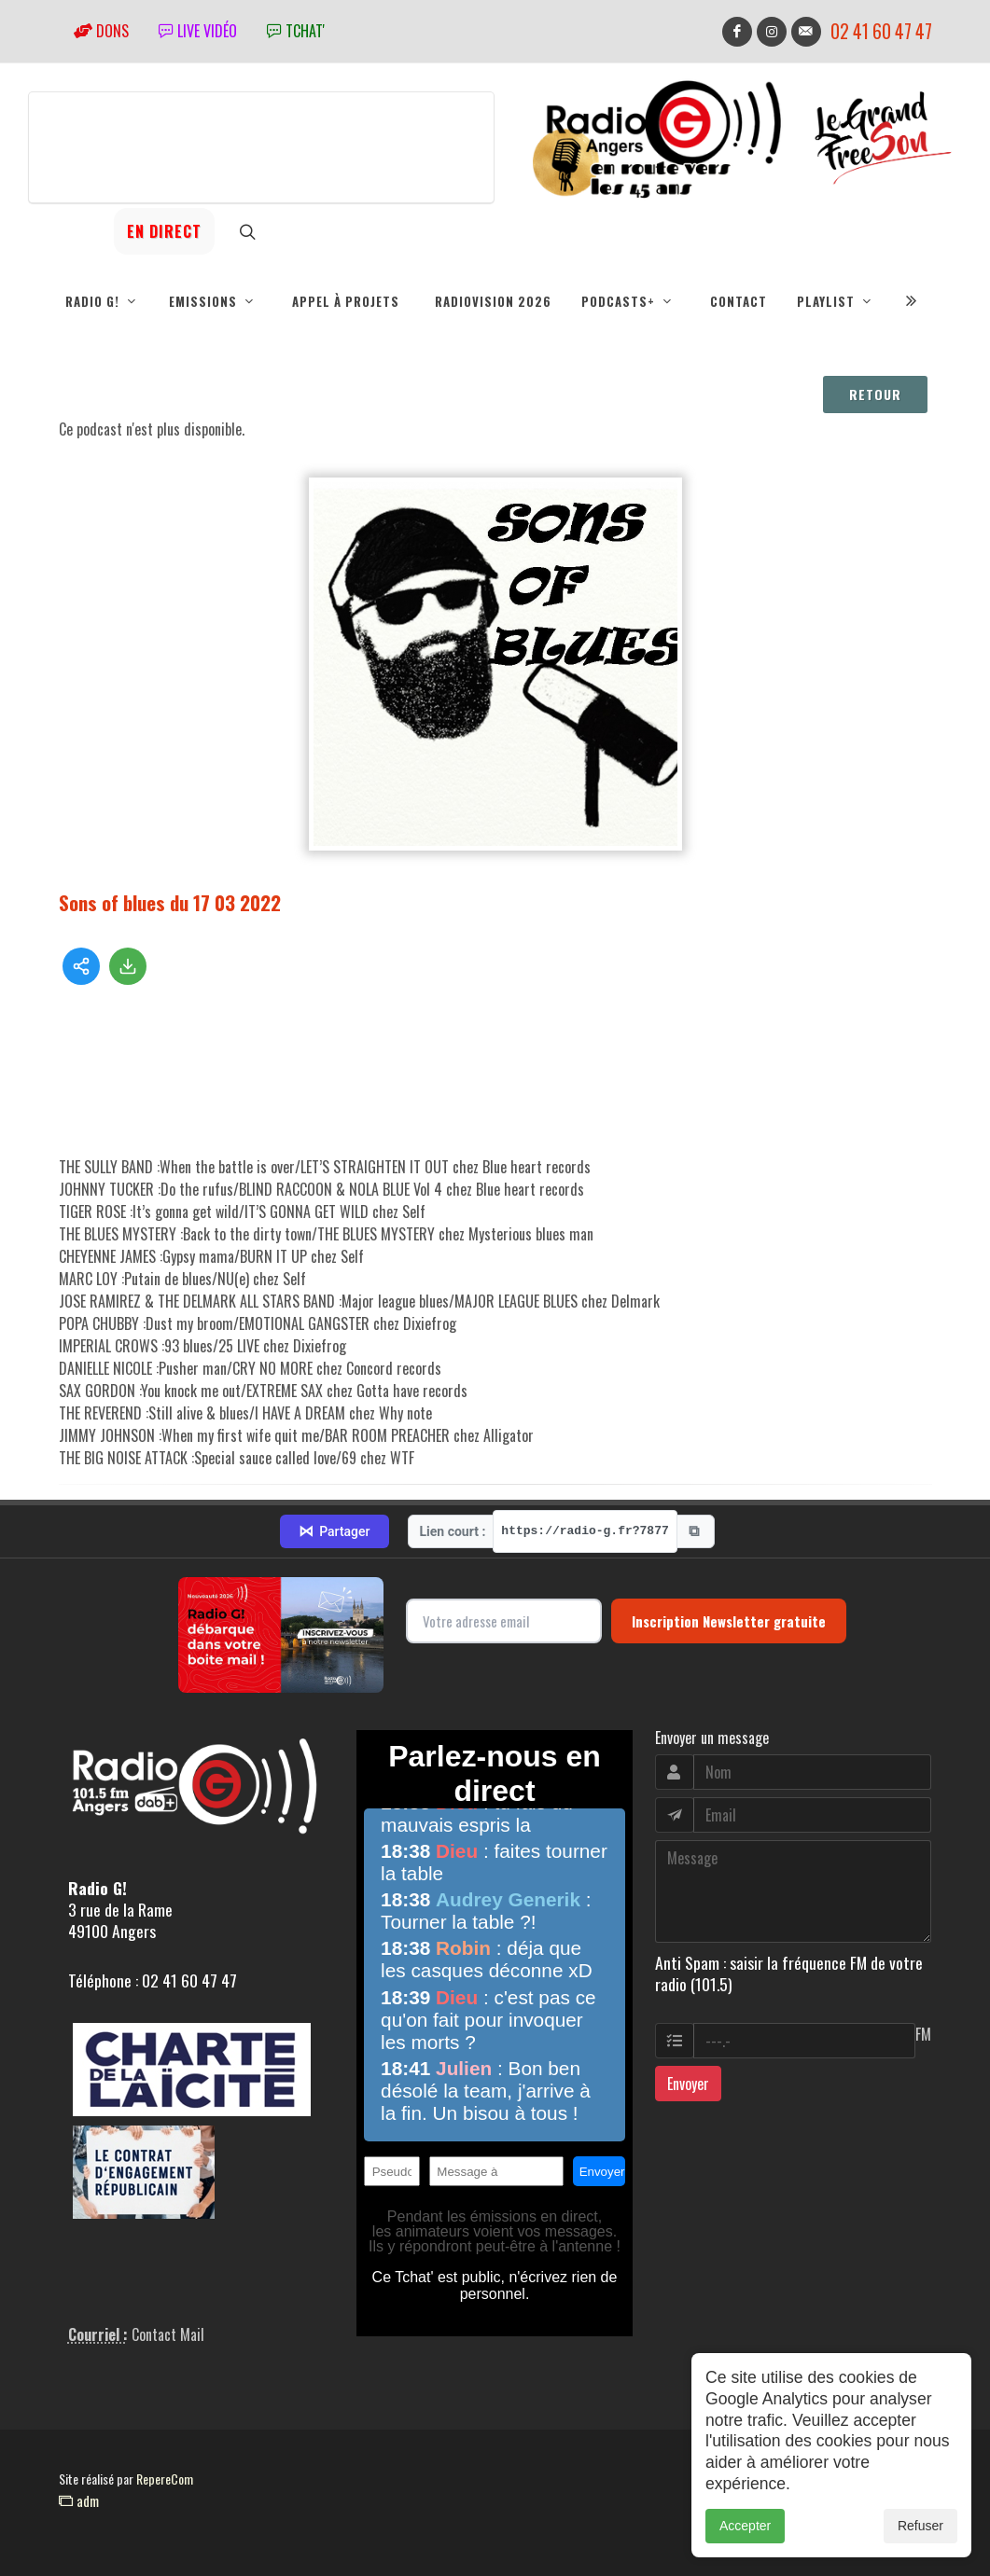 This screenshot has width=990, height=2576. I want to click on Appel à projets, so click(345, 301).